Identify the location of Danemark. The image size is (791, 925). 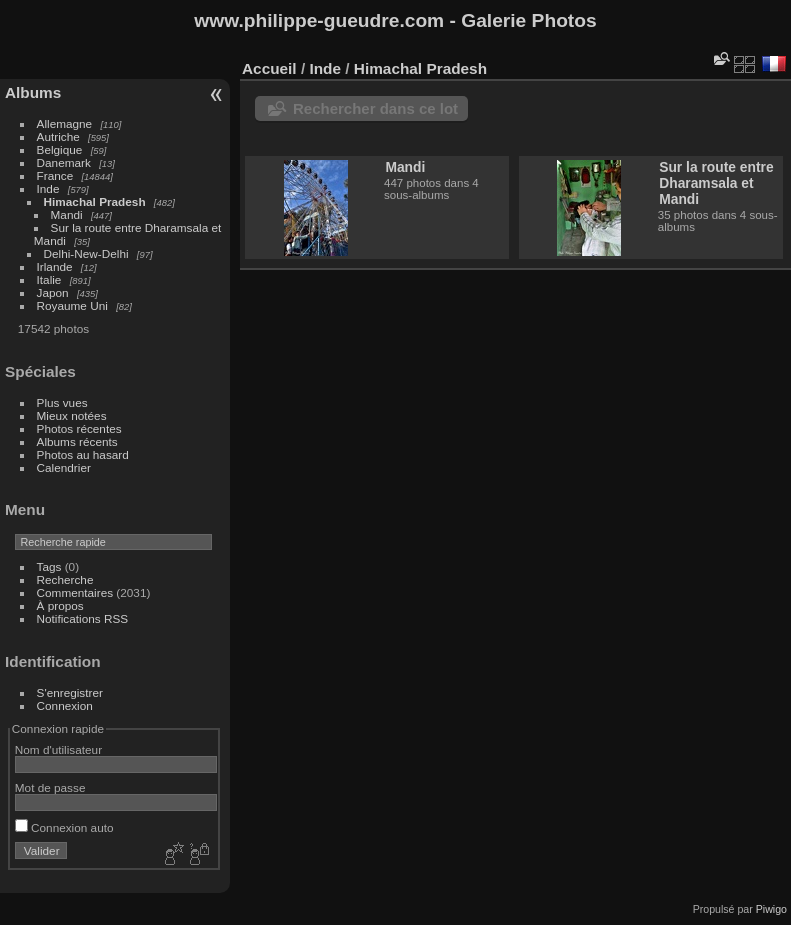
(64, 162).